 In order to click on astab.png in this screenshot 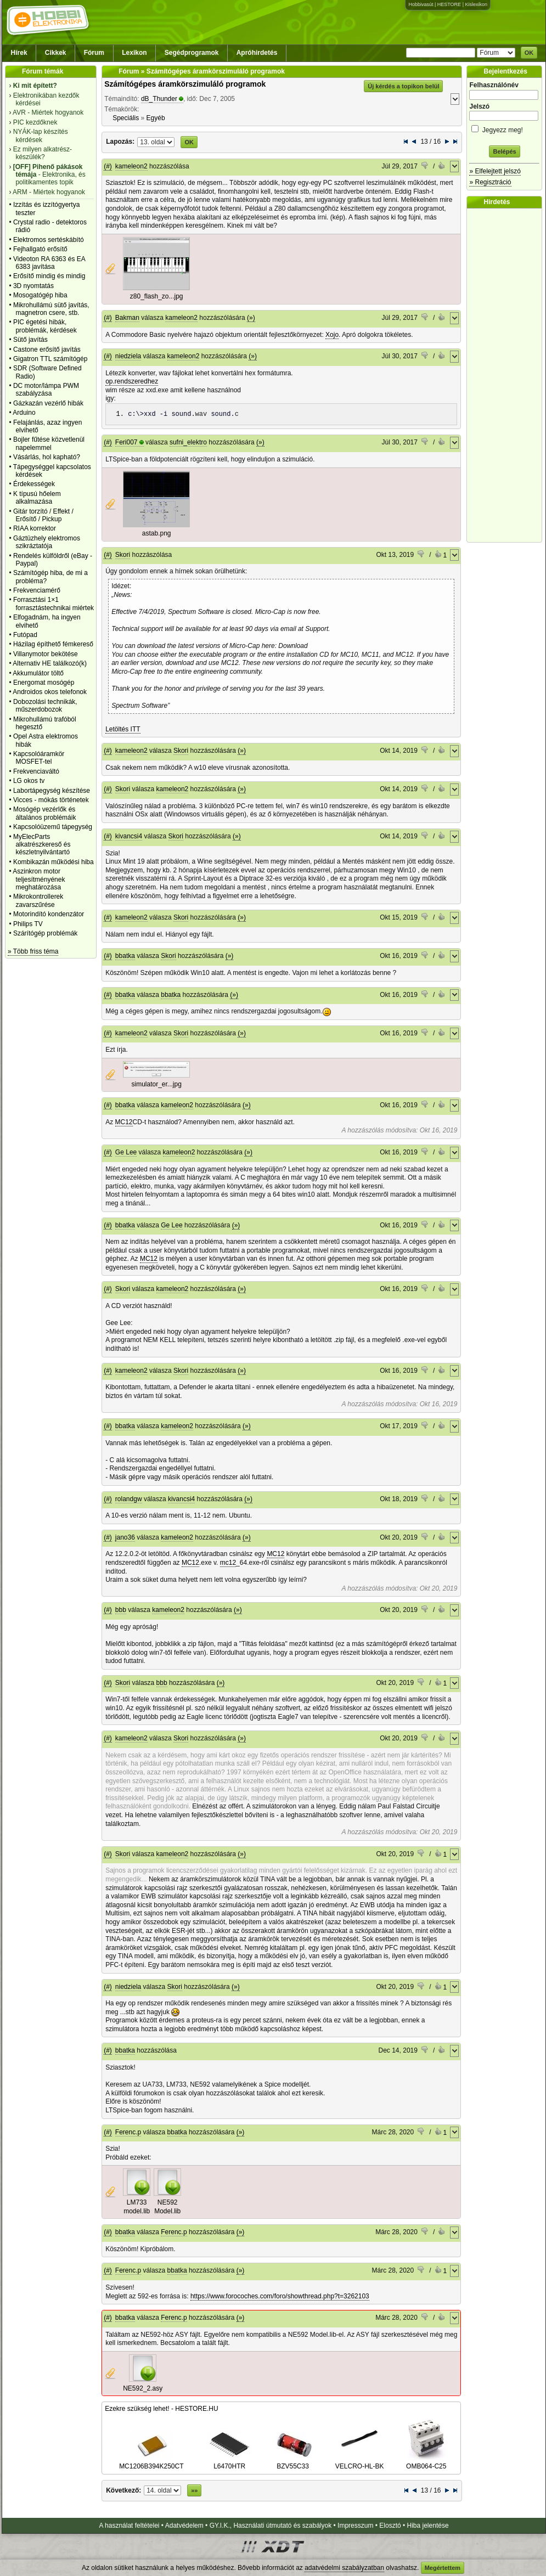, I will do `click(156, 533)`.